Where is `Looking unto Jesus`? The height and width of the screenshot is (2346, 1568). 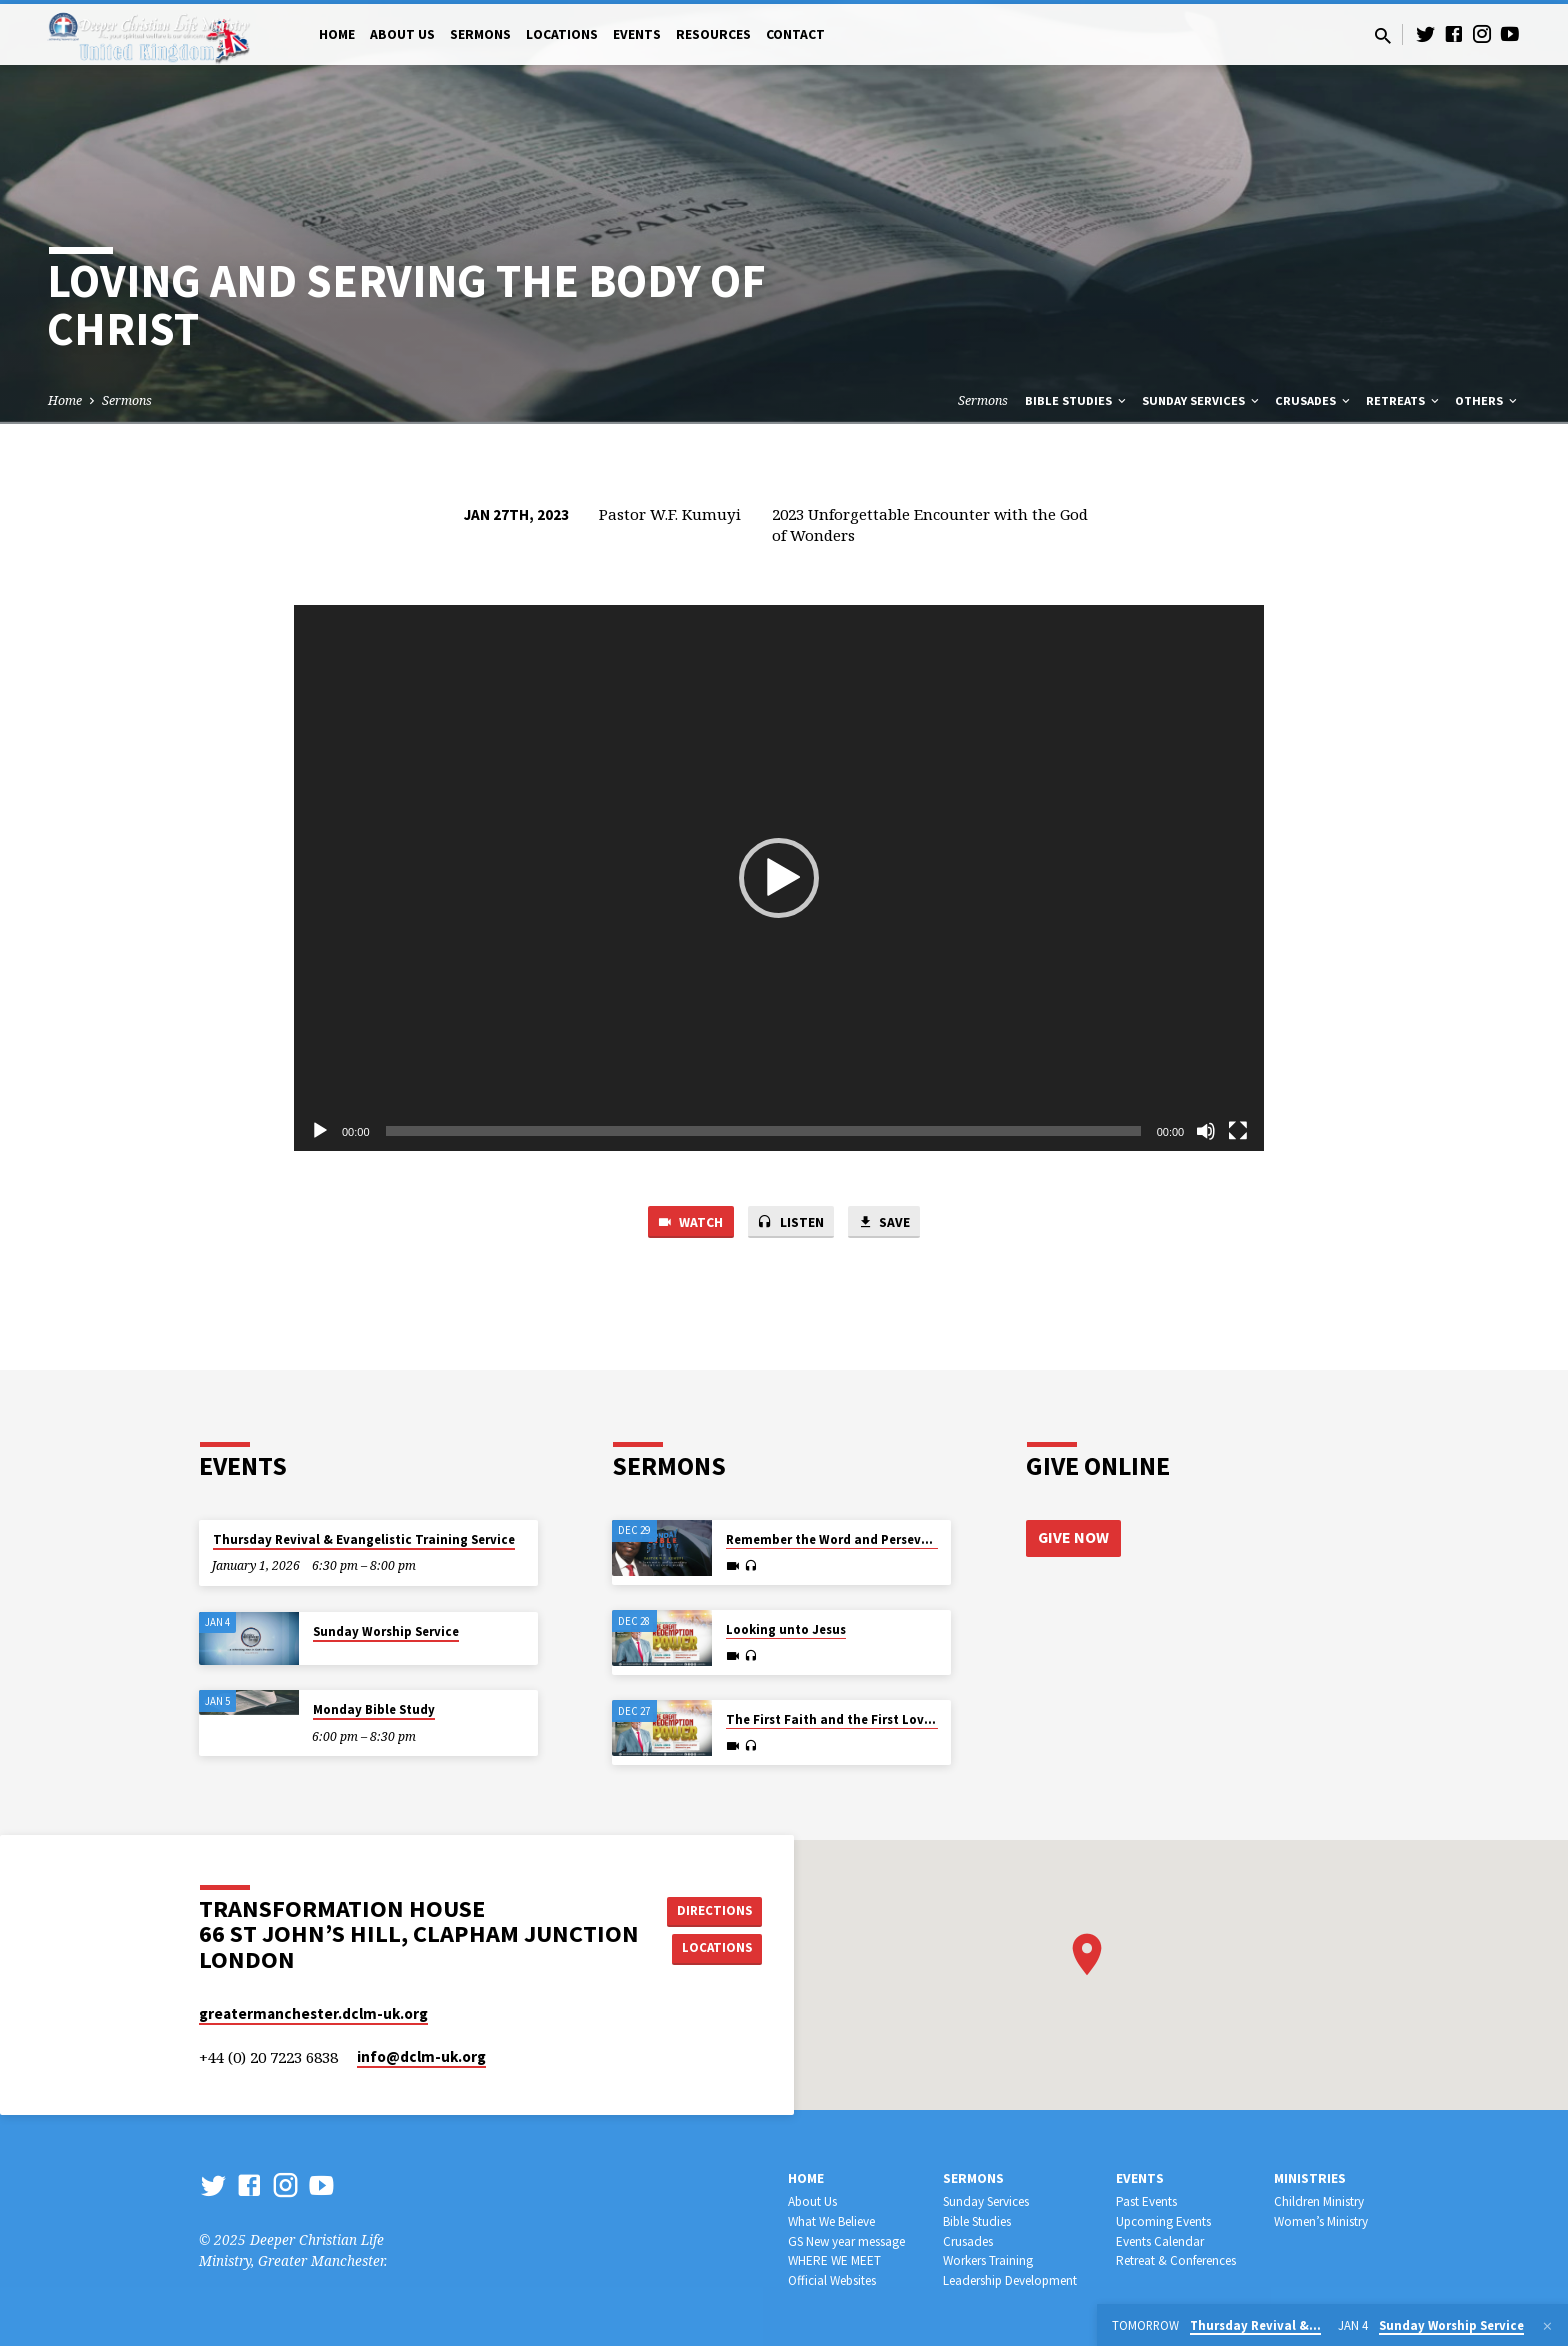 Looking unto Jesus is located at coordinates (786, 1629).